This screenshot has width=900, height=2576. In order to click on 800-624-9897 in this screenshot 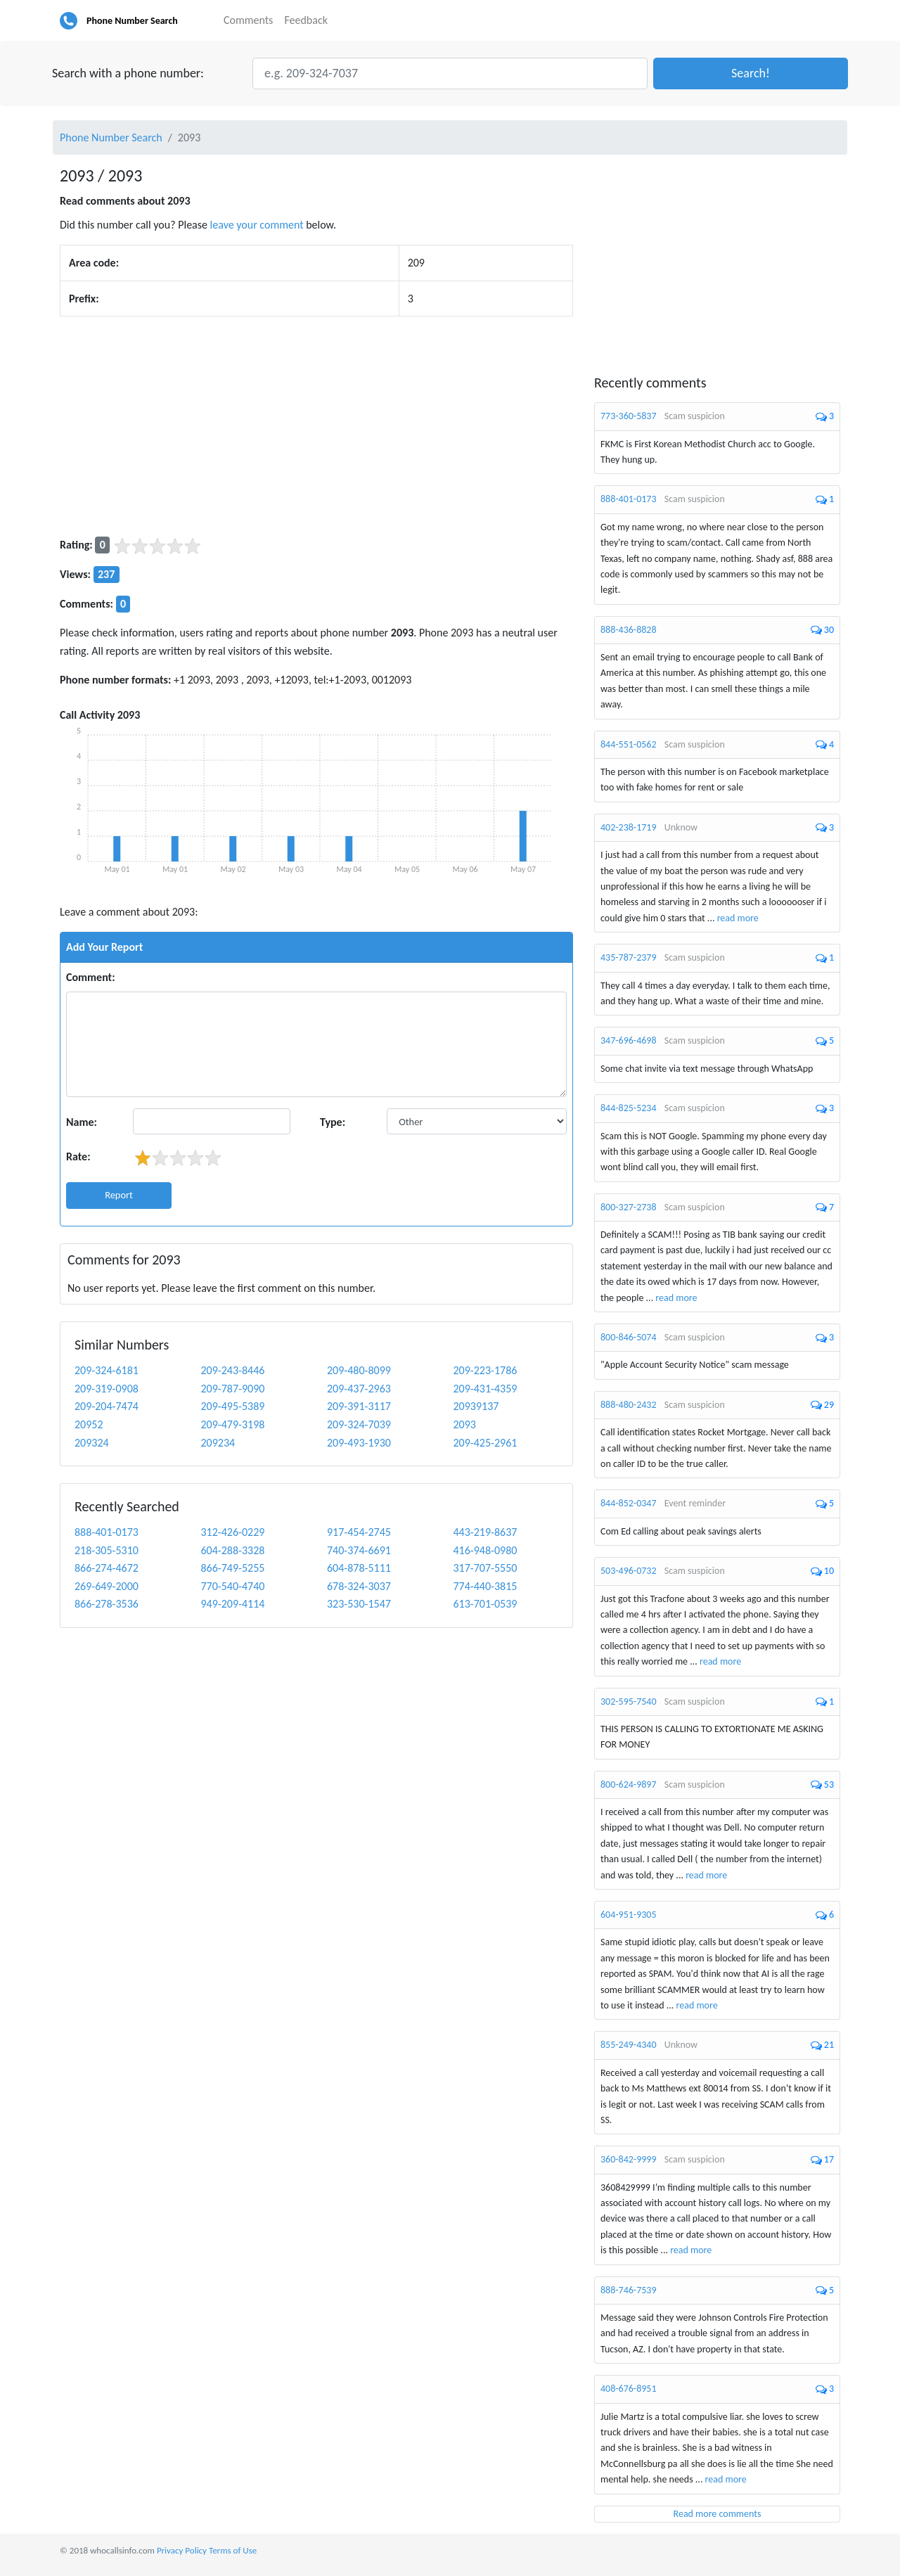, I will do `click(628, 1784)`.